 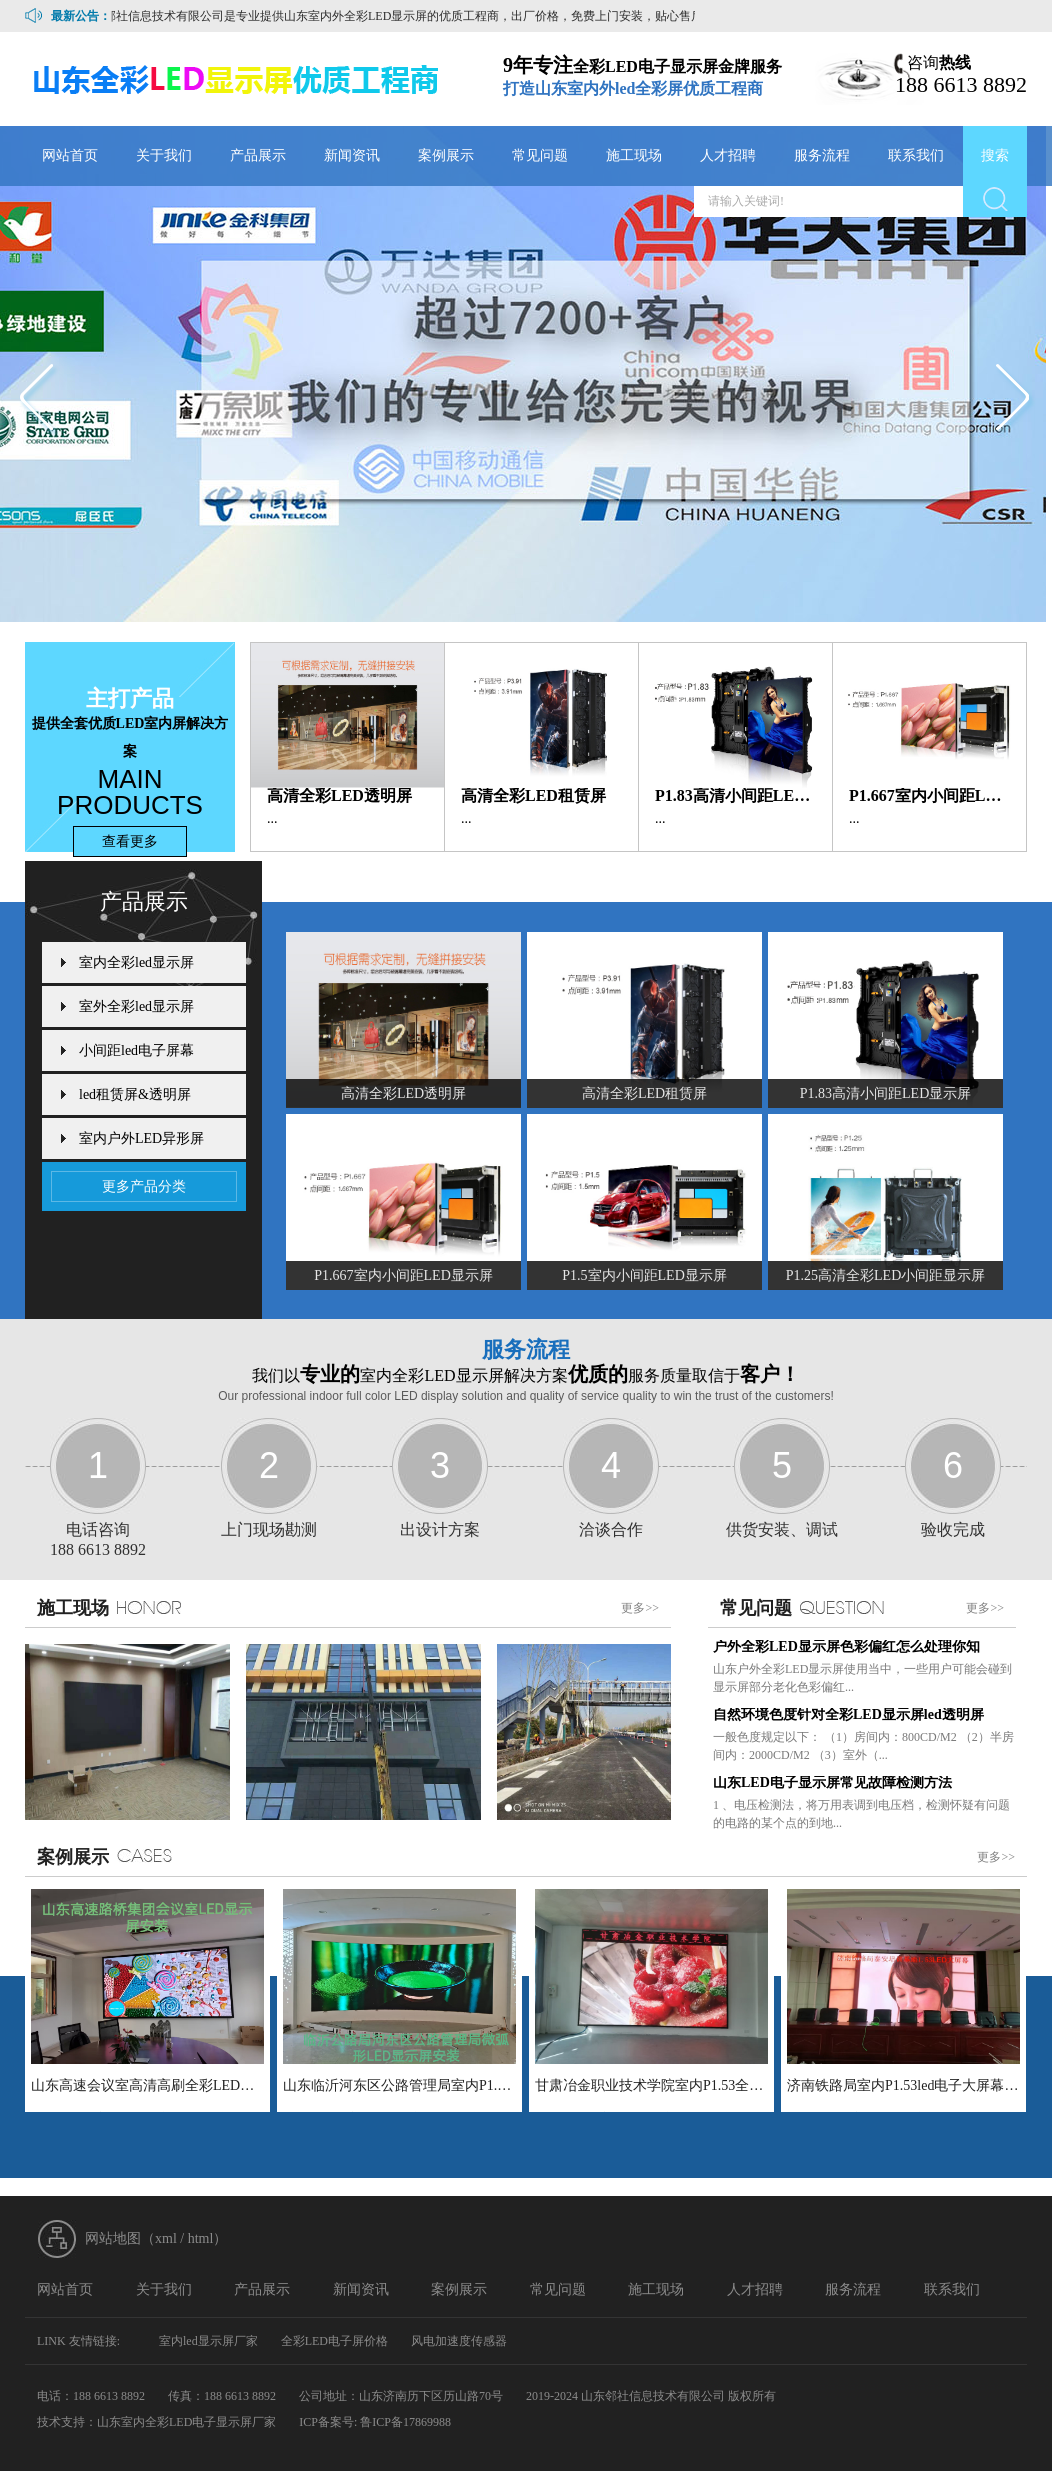 What do you see at coordinates (136, 1050) in the screenshot?
I see `小间距led电子屏幕` at bounding box center [136, 1050].